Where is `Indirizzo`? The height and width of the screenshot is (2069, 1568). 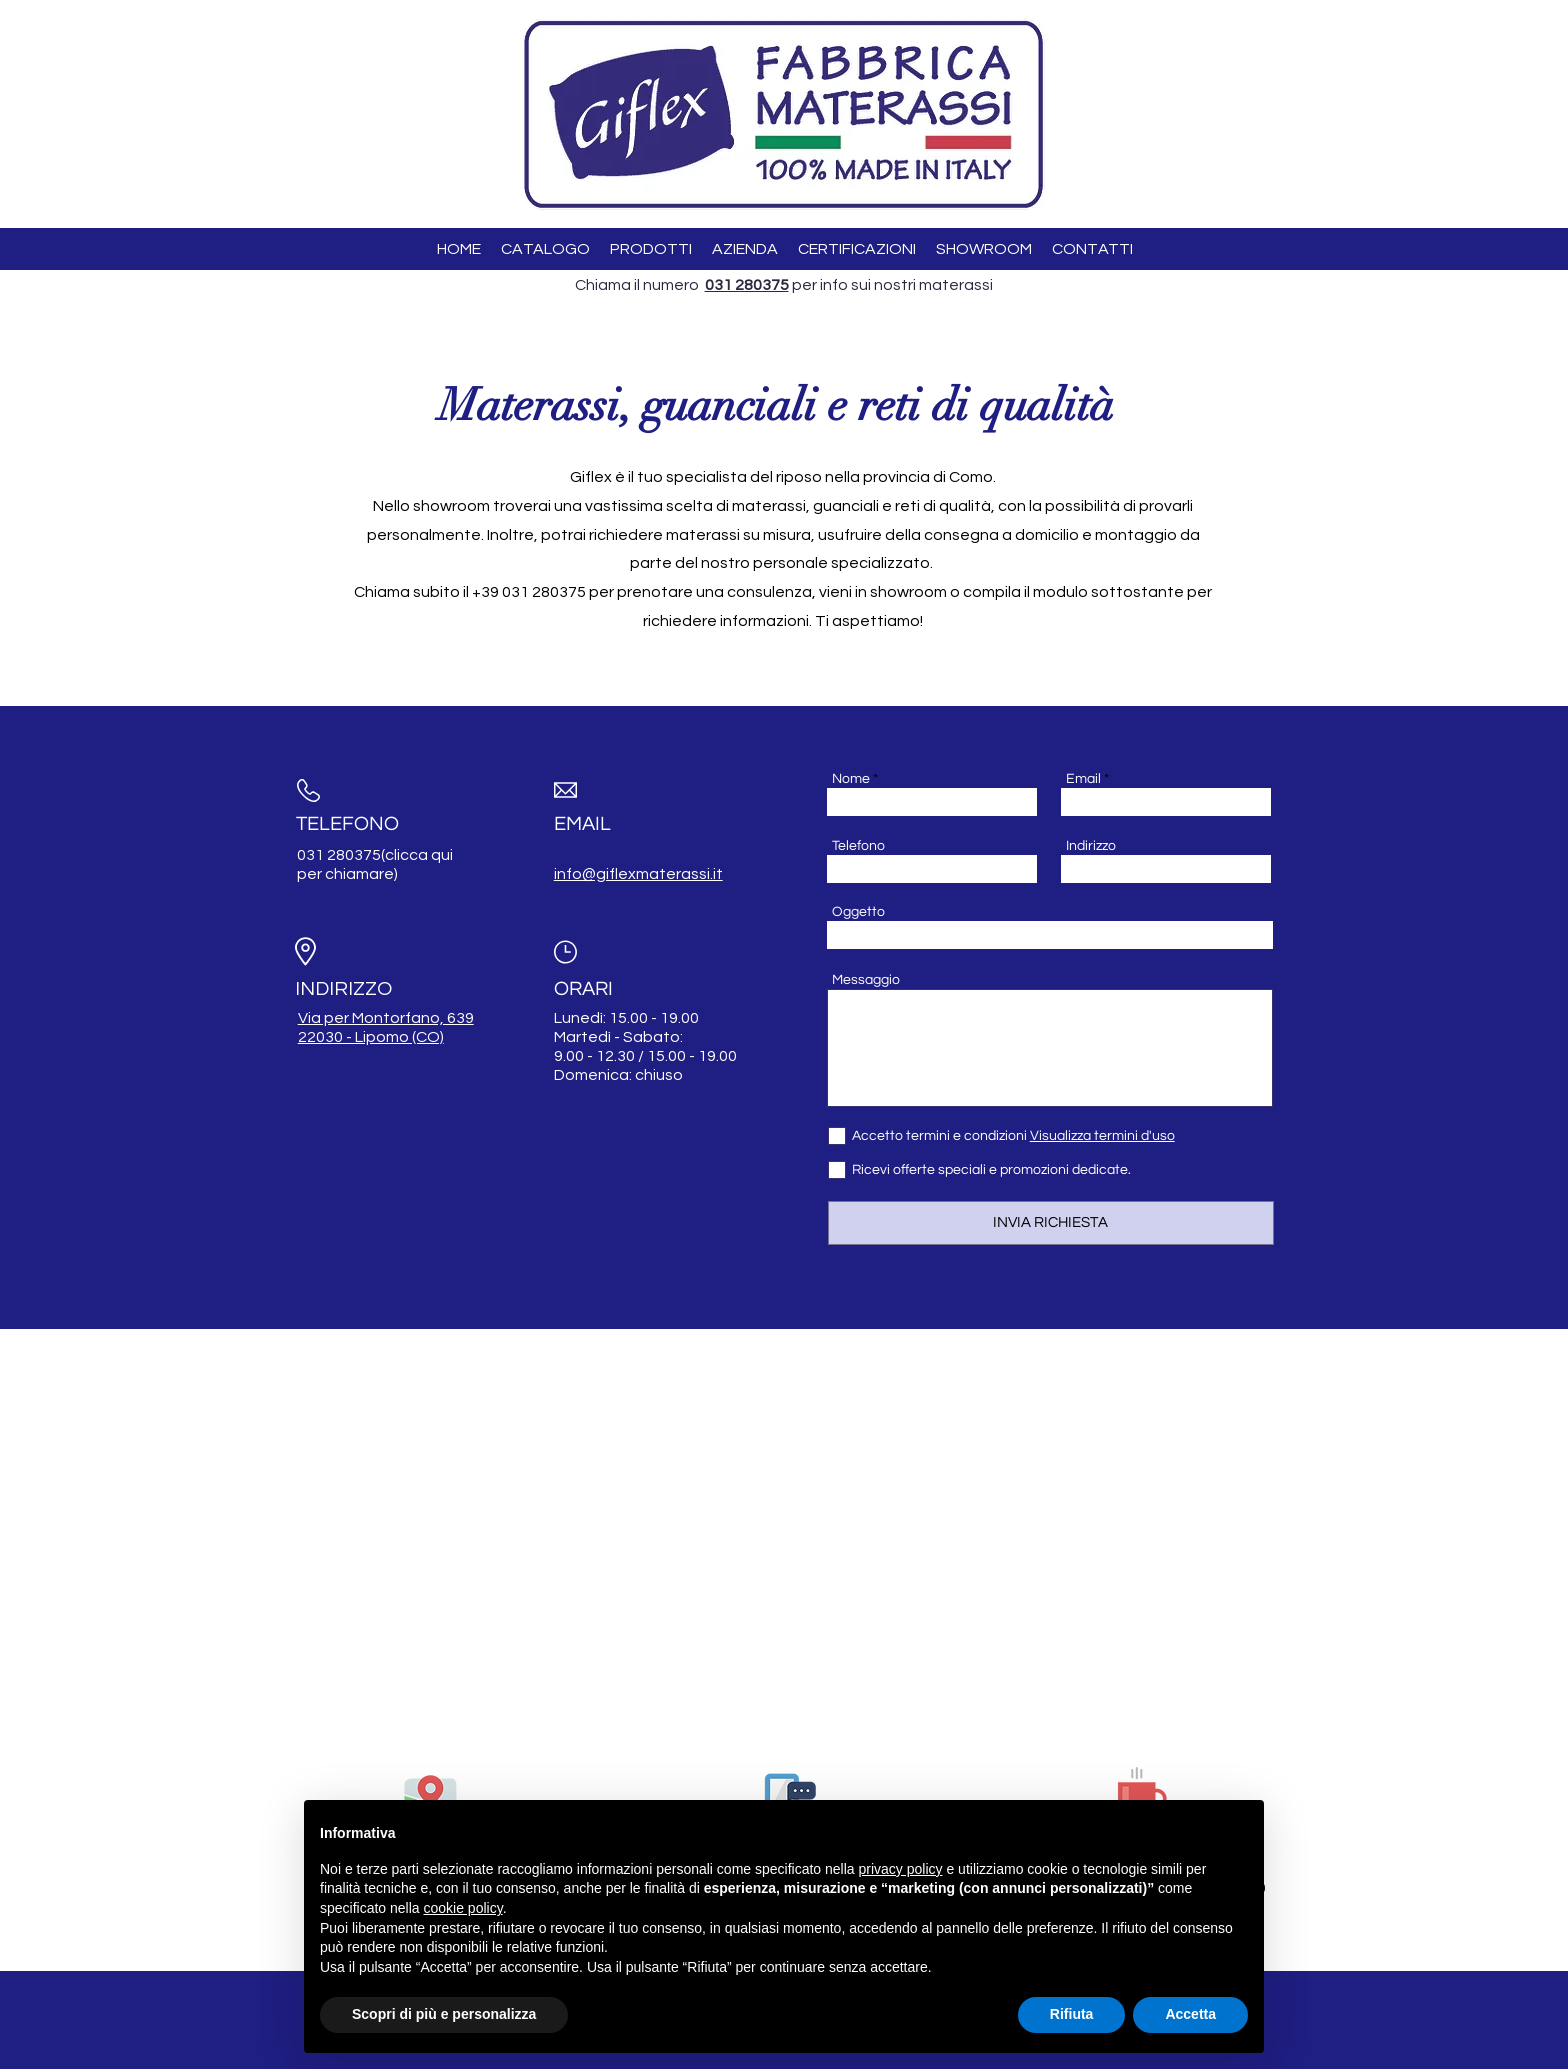 Indirizzo is located at coordinates (1091, 846).